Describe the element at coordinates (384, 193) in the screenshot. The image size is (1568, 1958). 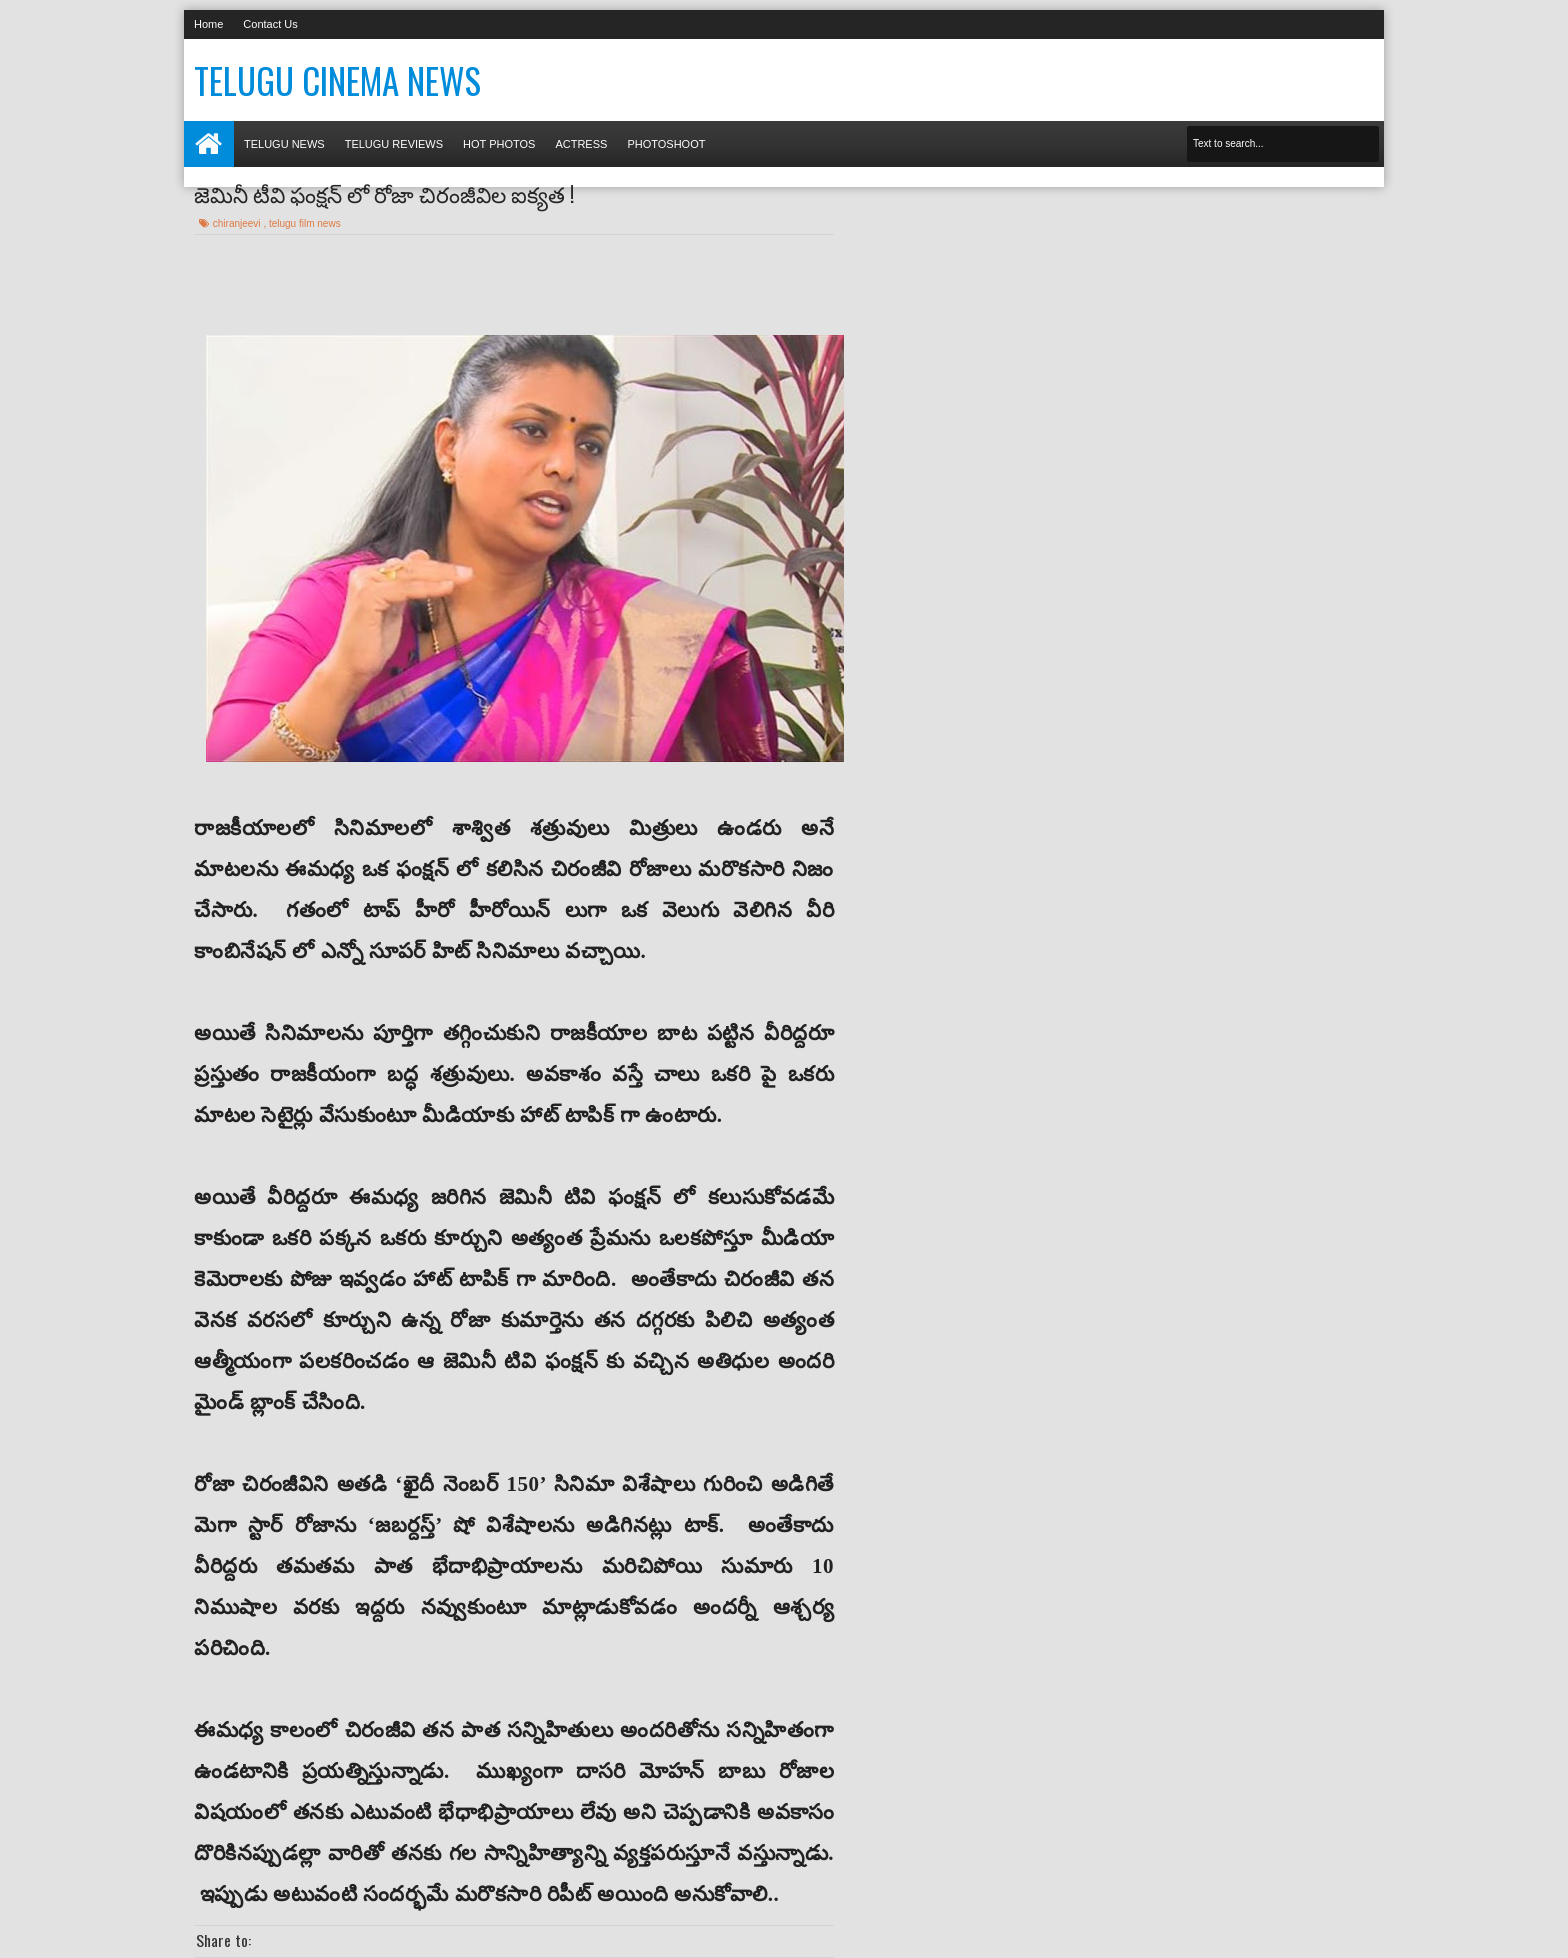
I see `జెమినీ టీవి ఫంక్షన్ లో రోజా చిరంజీవిల ఐక్యత !` at that location.